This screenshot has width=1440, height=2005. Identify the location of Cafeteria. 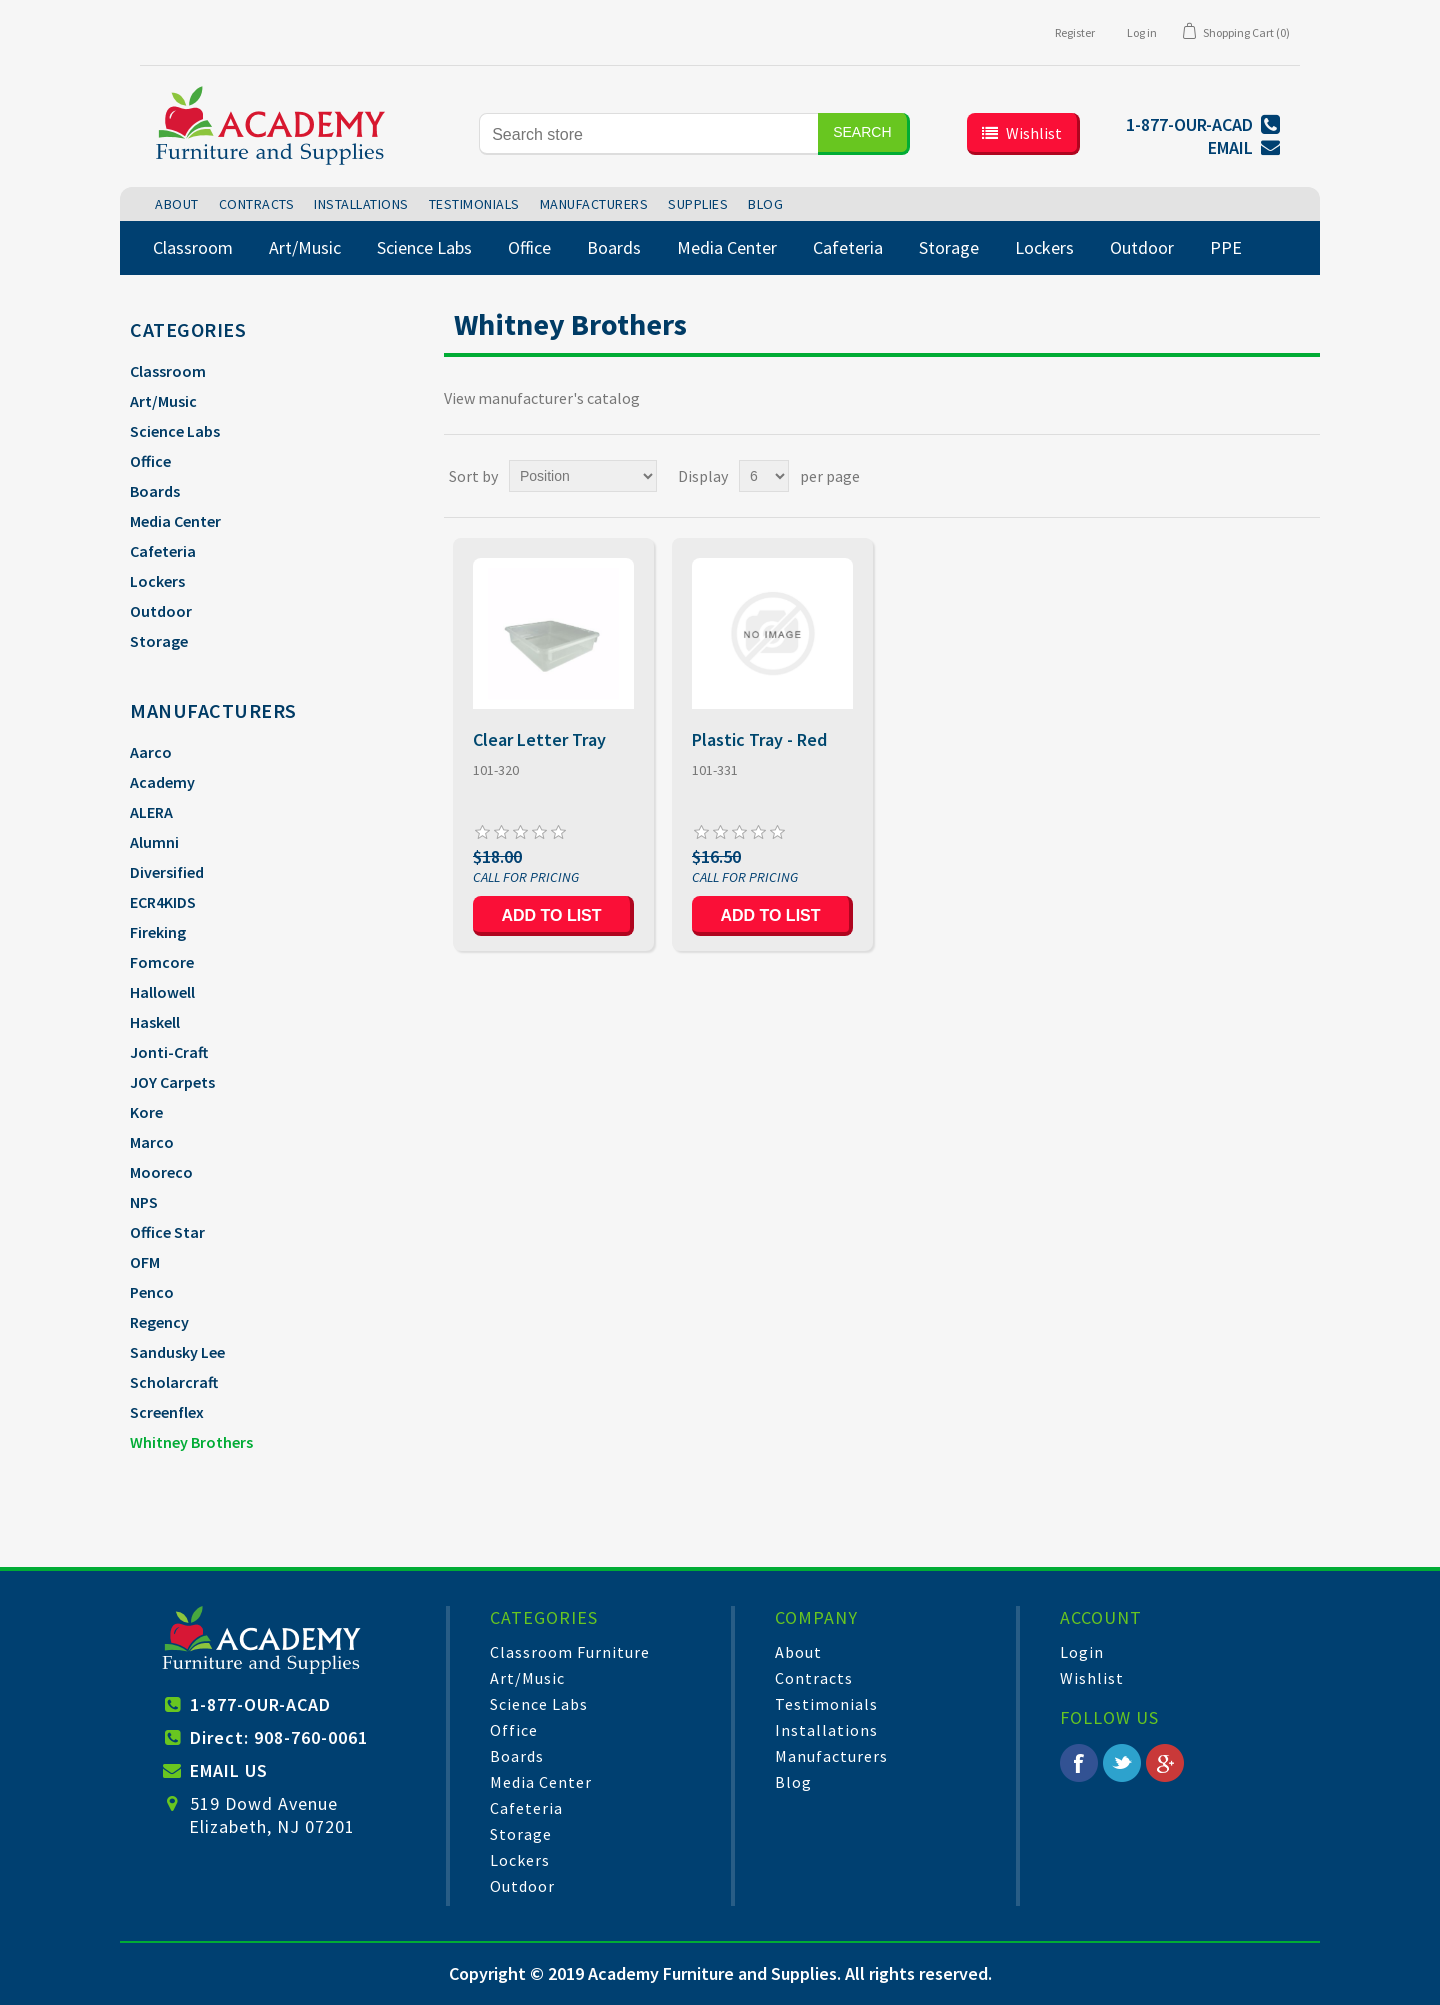
(163, 551).